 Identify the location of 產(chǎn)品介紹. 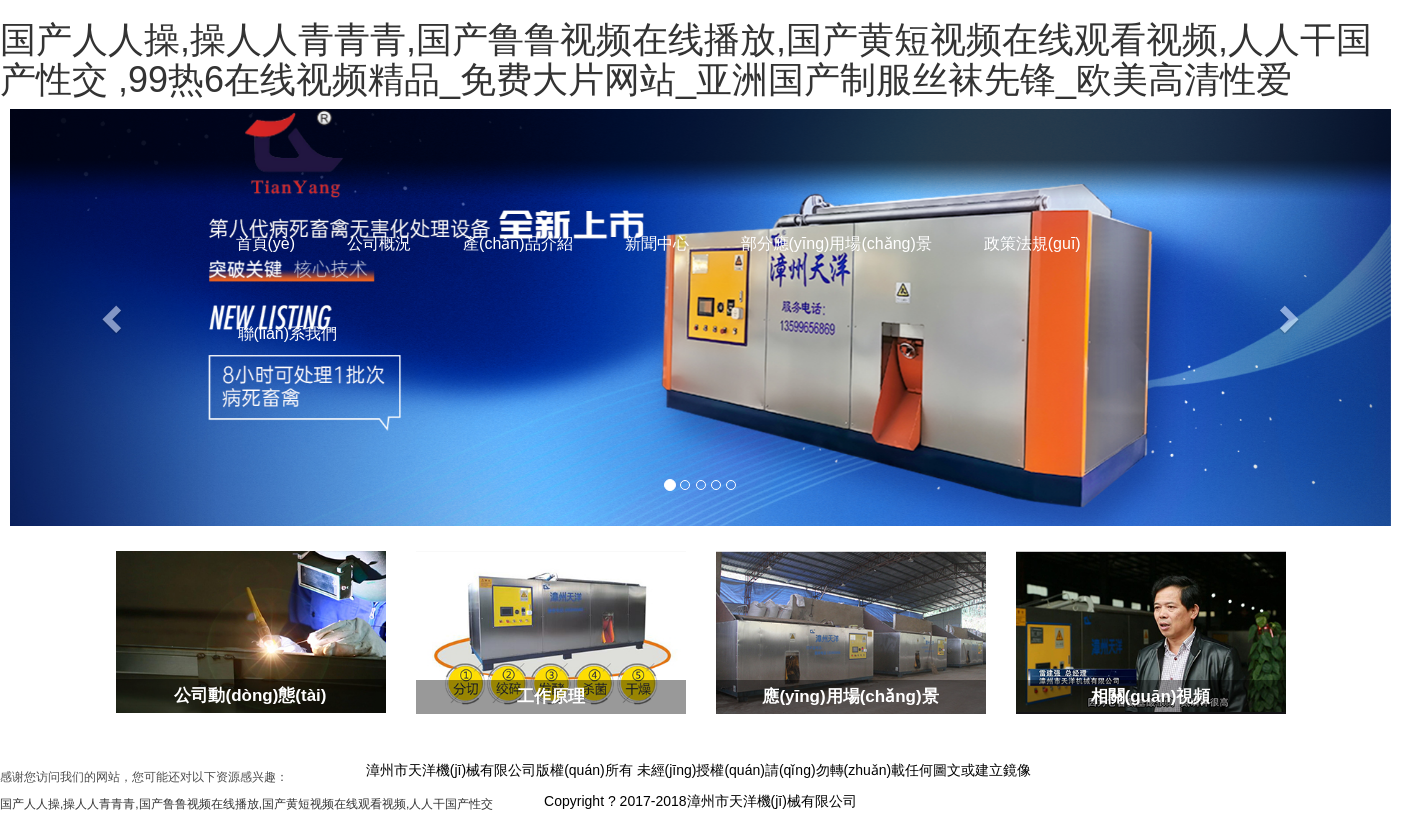
(517, 243).